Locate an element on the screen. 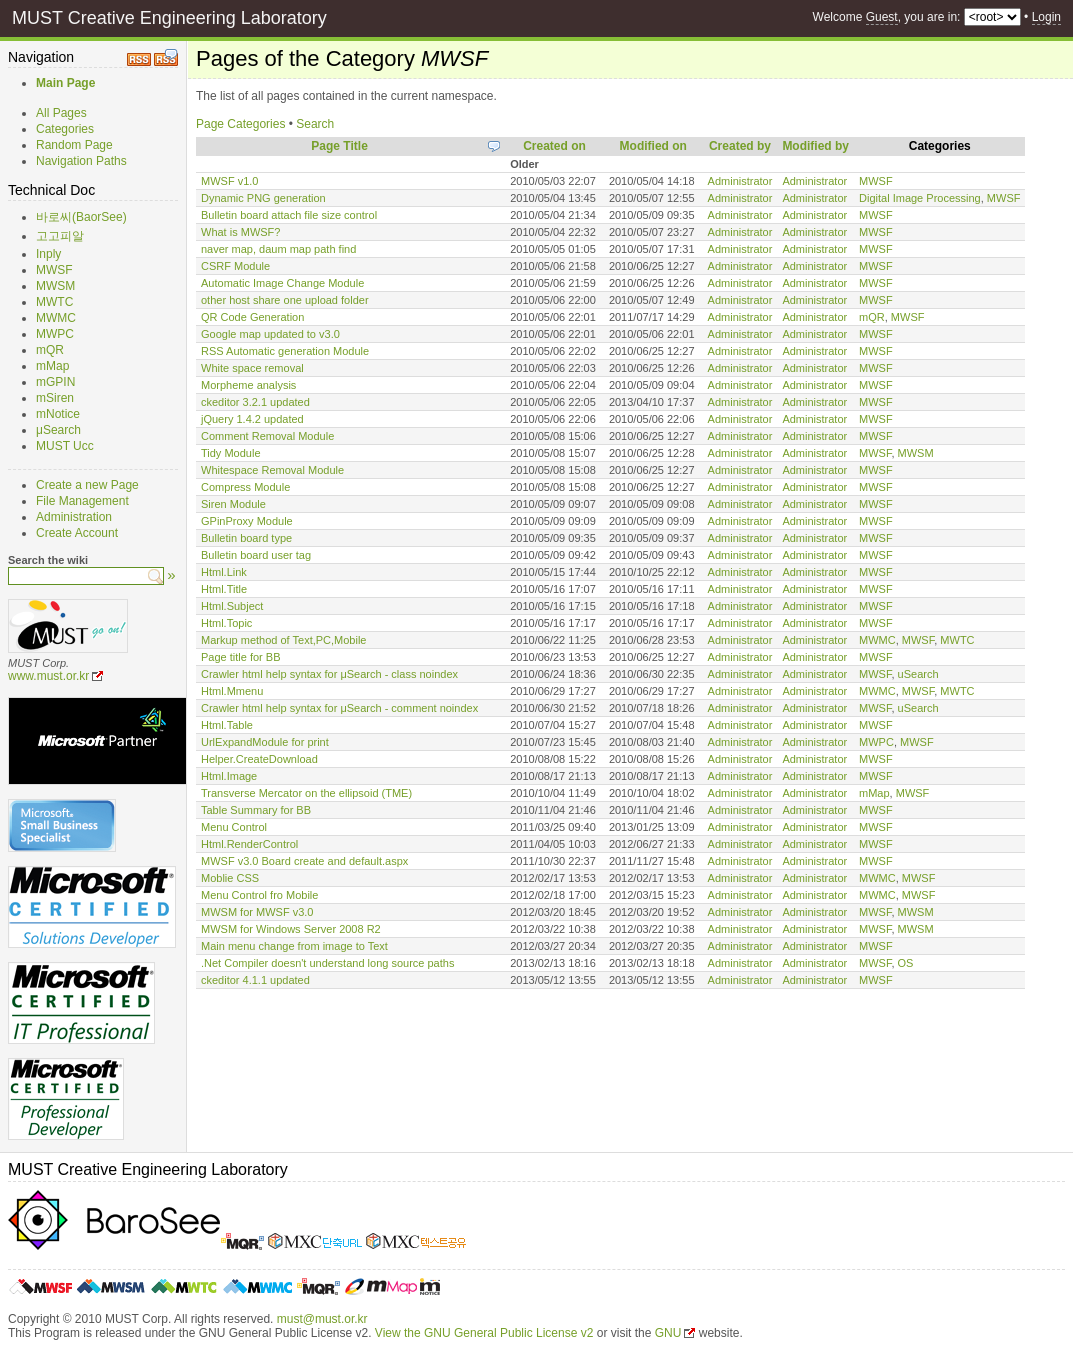 The width and height of the screenshot is (1073, 1348). .Net Compiler doesn't understand long source paths is located at coordinates (327, 963).